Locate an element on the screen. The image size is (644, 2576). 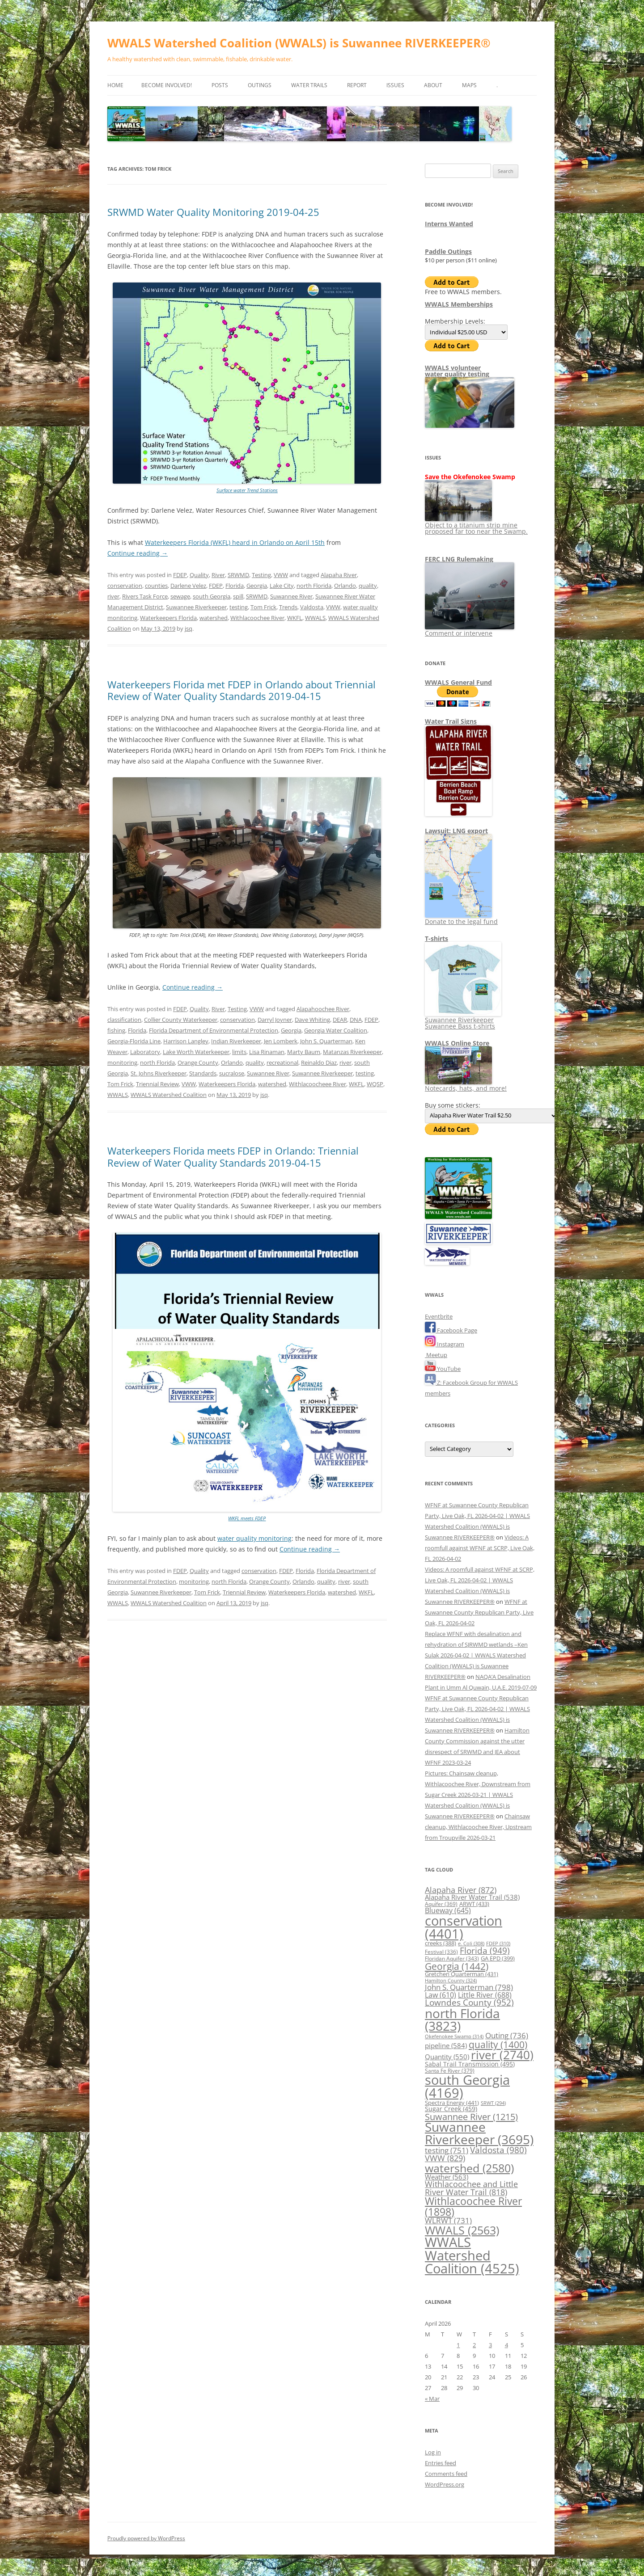
Posts is located at coordinates (220, 85).